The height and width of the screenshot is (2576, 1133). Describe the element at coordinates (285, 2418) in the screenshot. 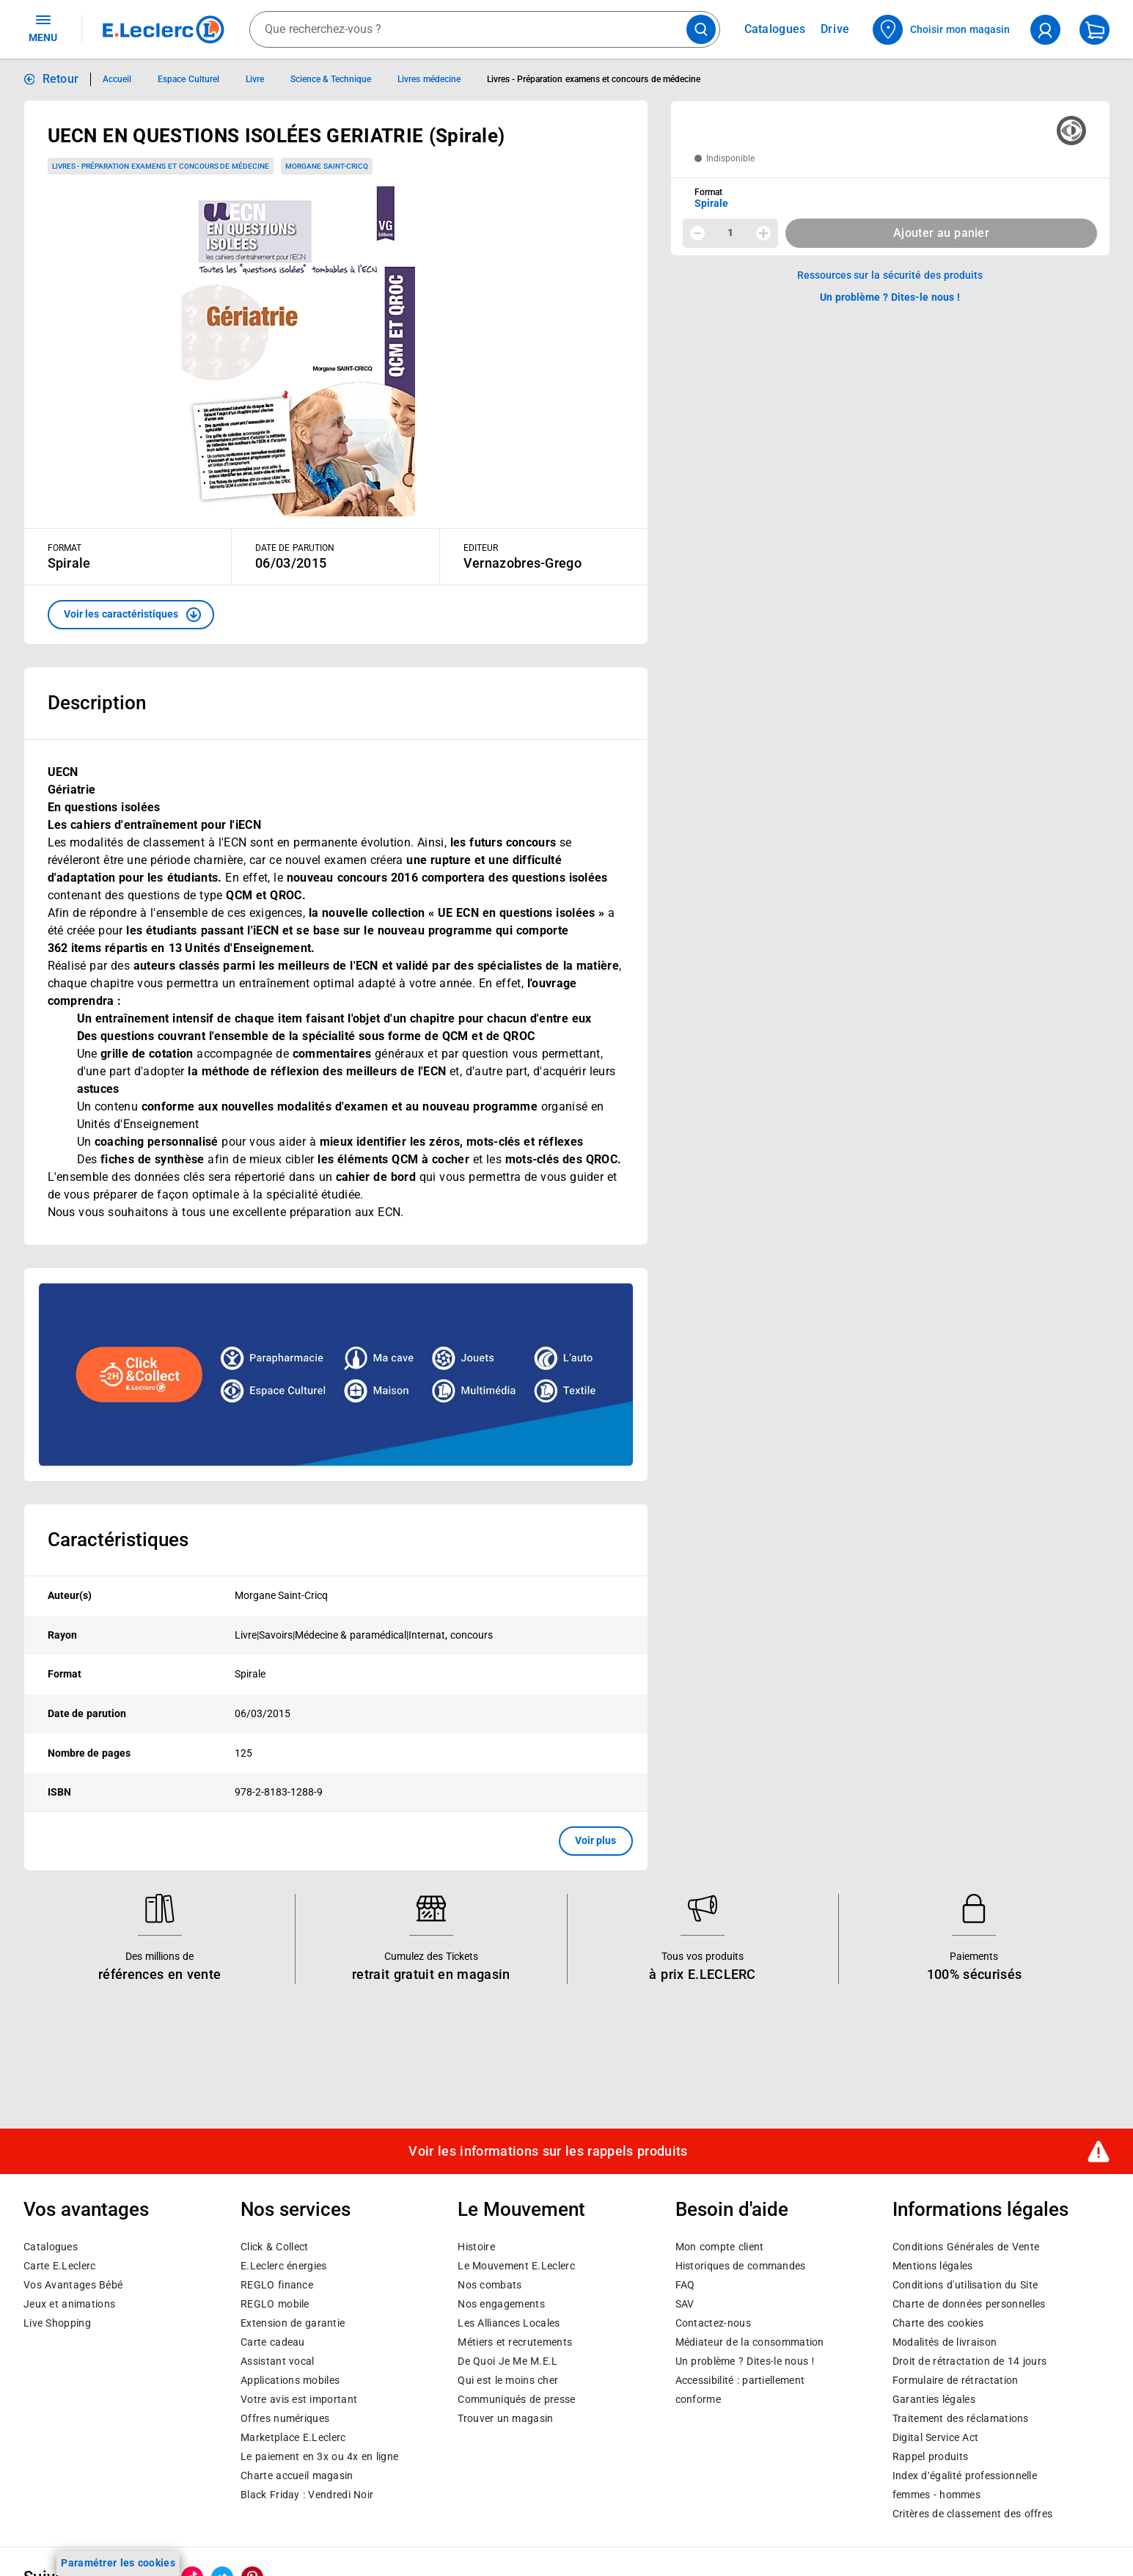

I see `Offres numériques` at that location.